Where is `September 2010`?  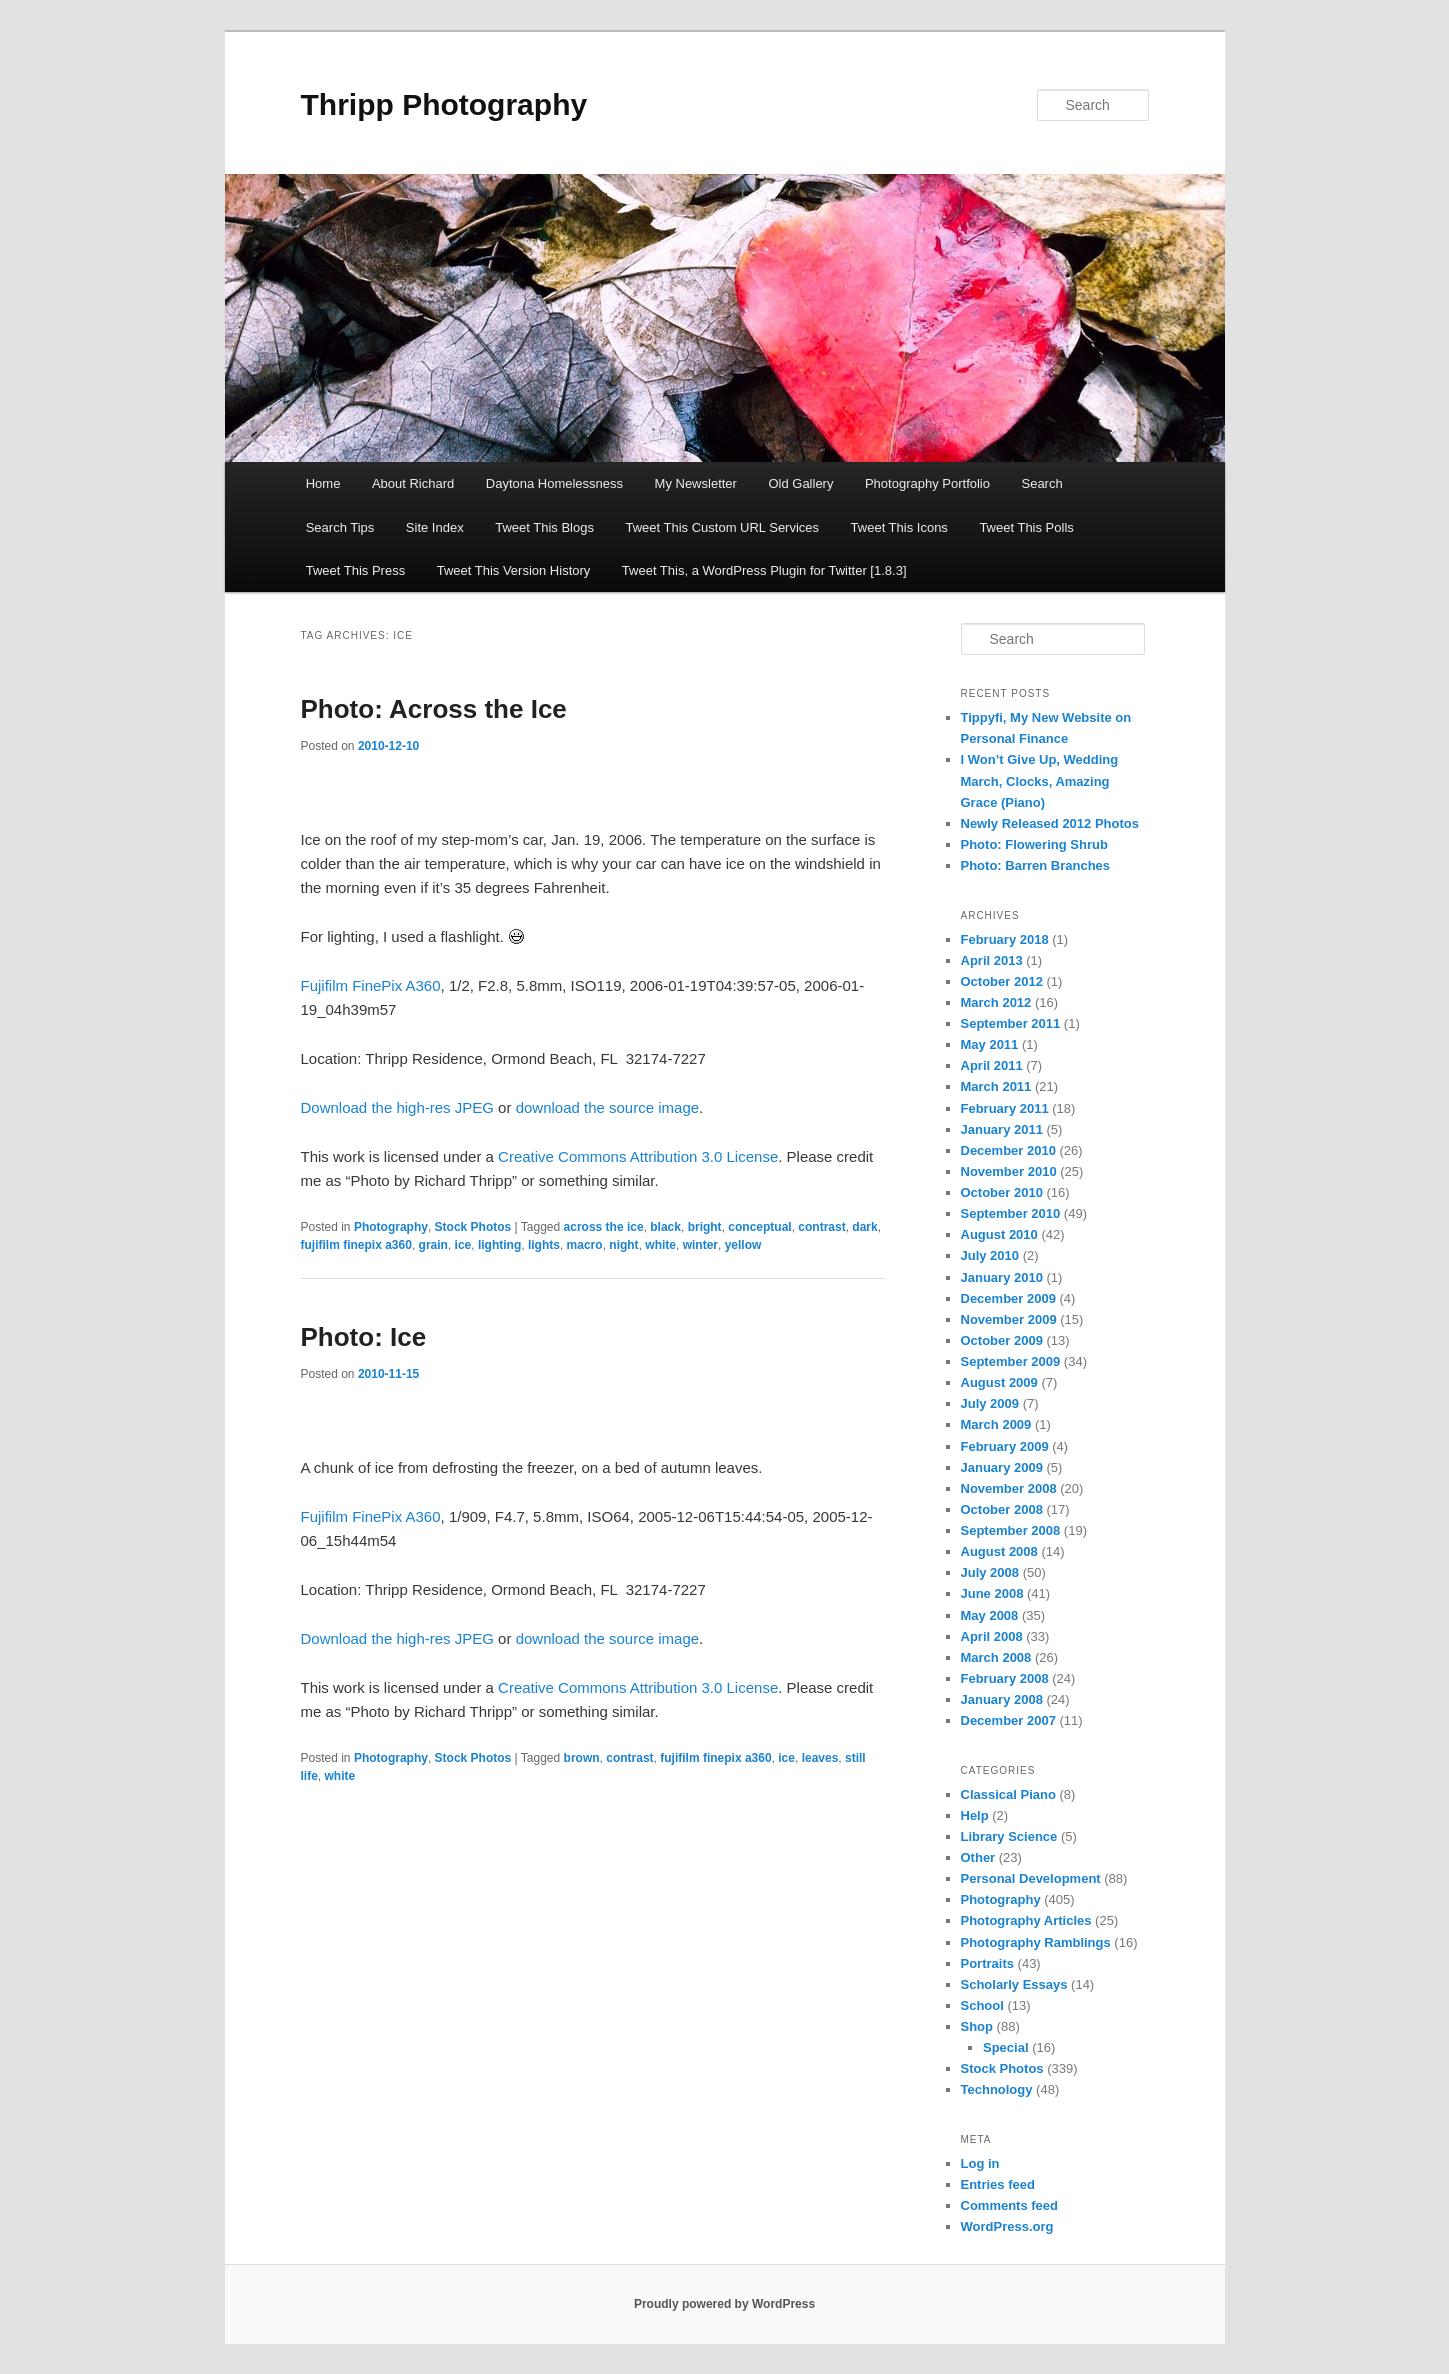 September 2010 is located at coordinates (1011, 1213).